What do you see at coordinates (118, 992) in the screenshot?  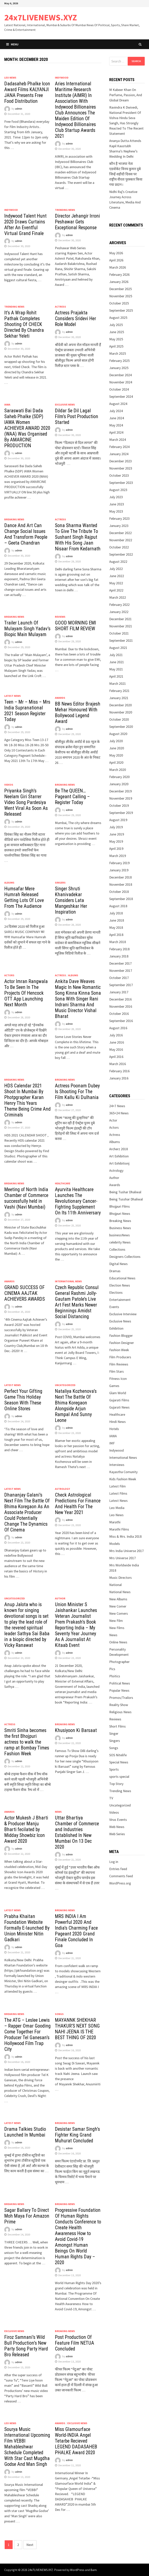 I see `January 2017` at bounding box center [118, 992].